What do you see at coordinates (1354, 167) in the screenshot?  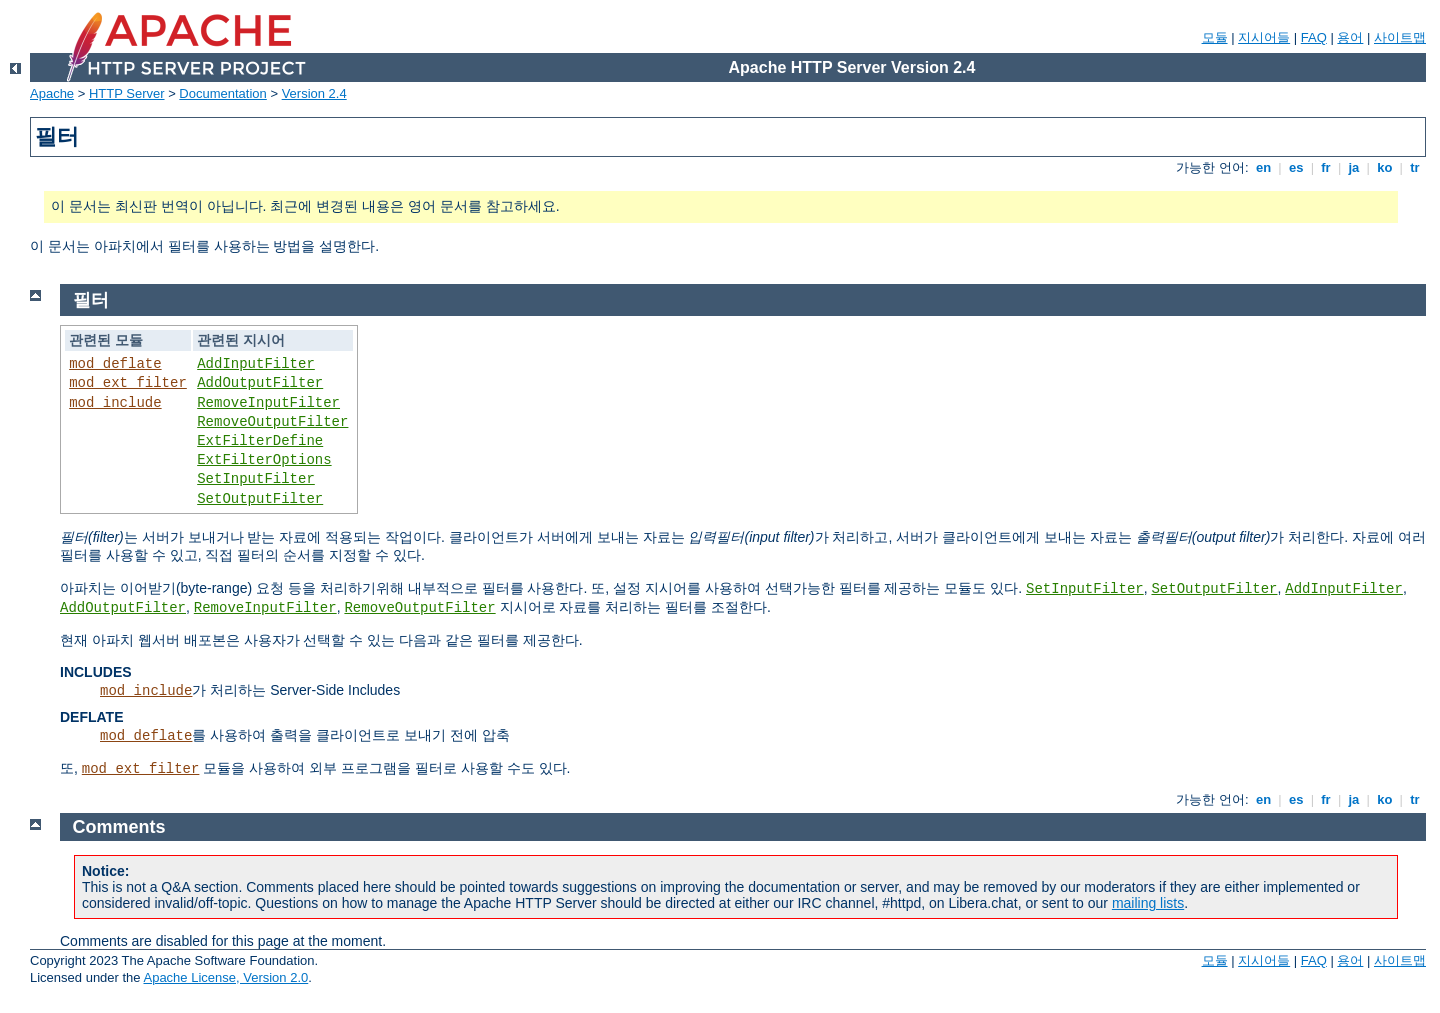 I see `ja` at bounding box center [1354, 167].